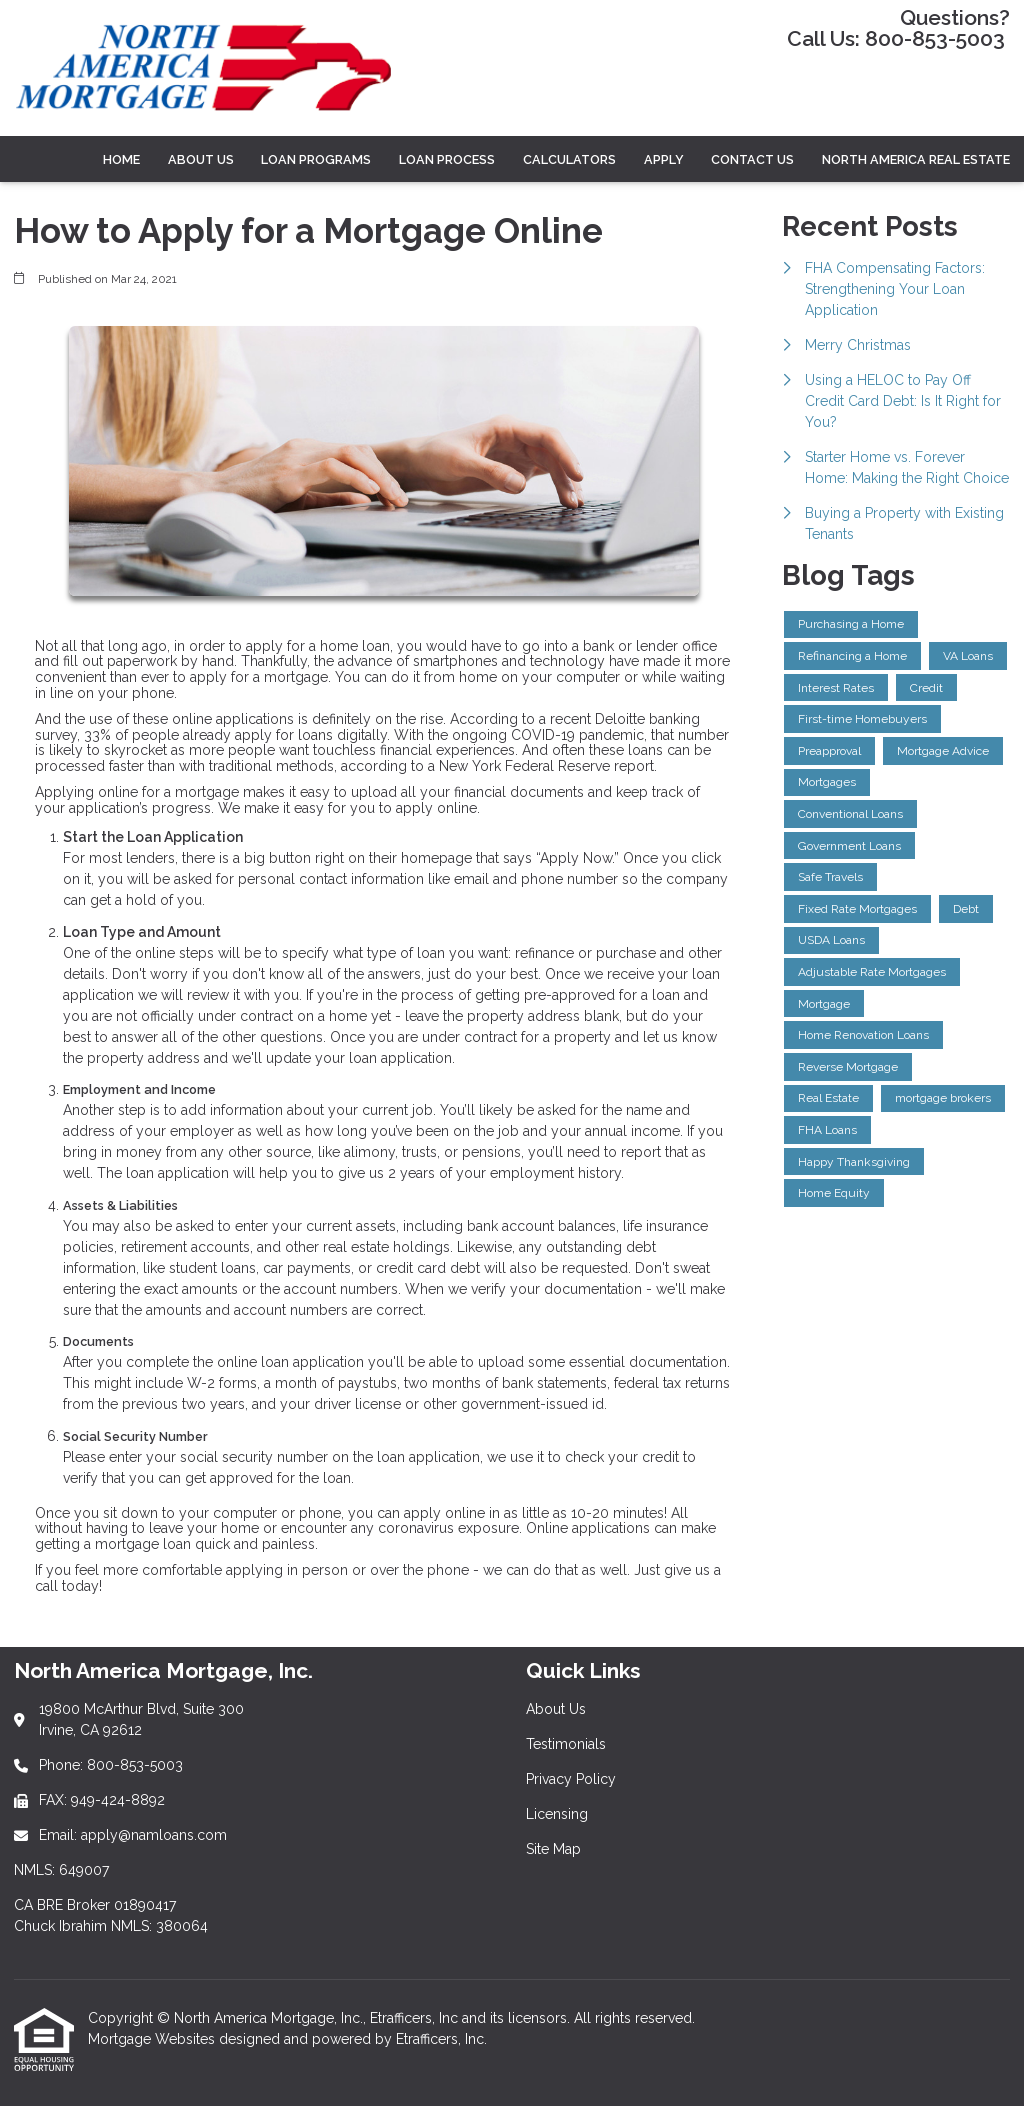 This screenshot has width=1024, height=2106. What do you see at coordinates (571, 1779) in the screenshot?
I see `Privacy Policy [Quick Link 3]` at bounding box center [571, 1779].